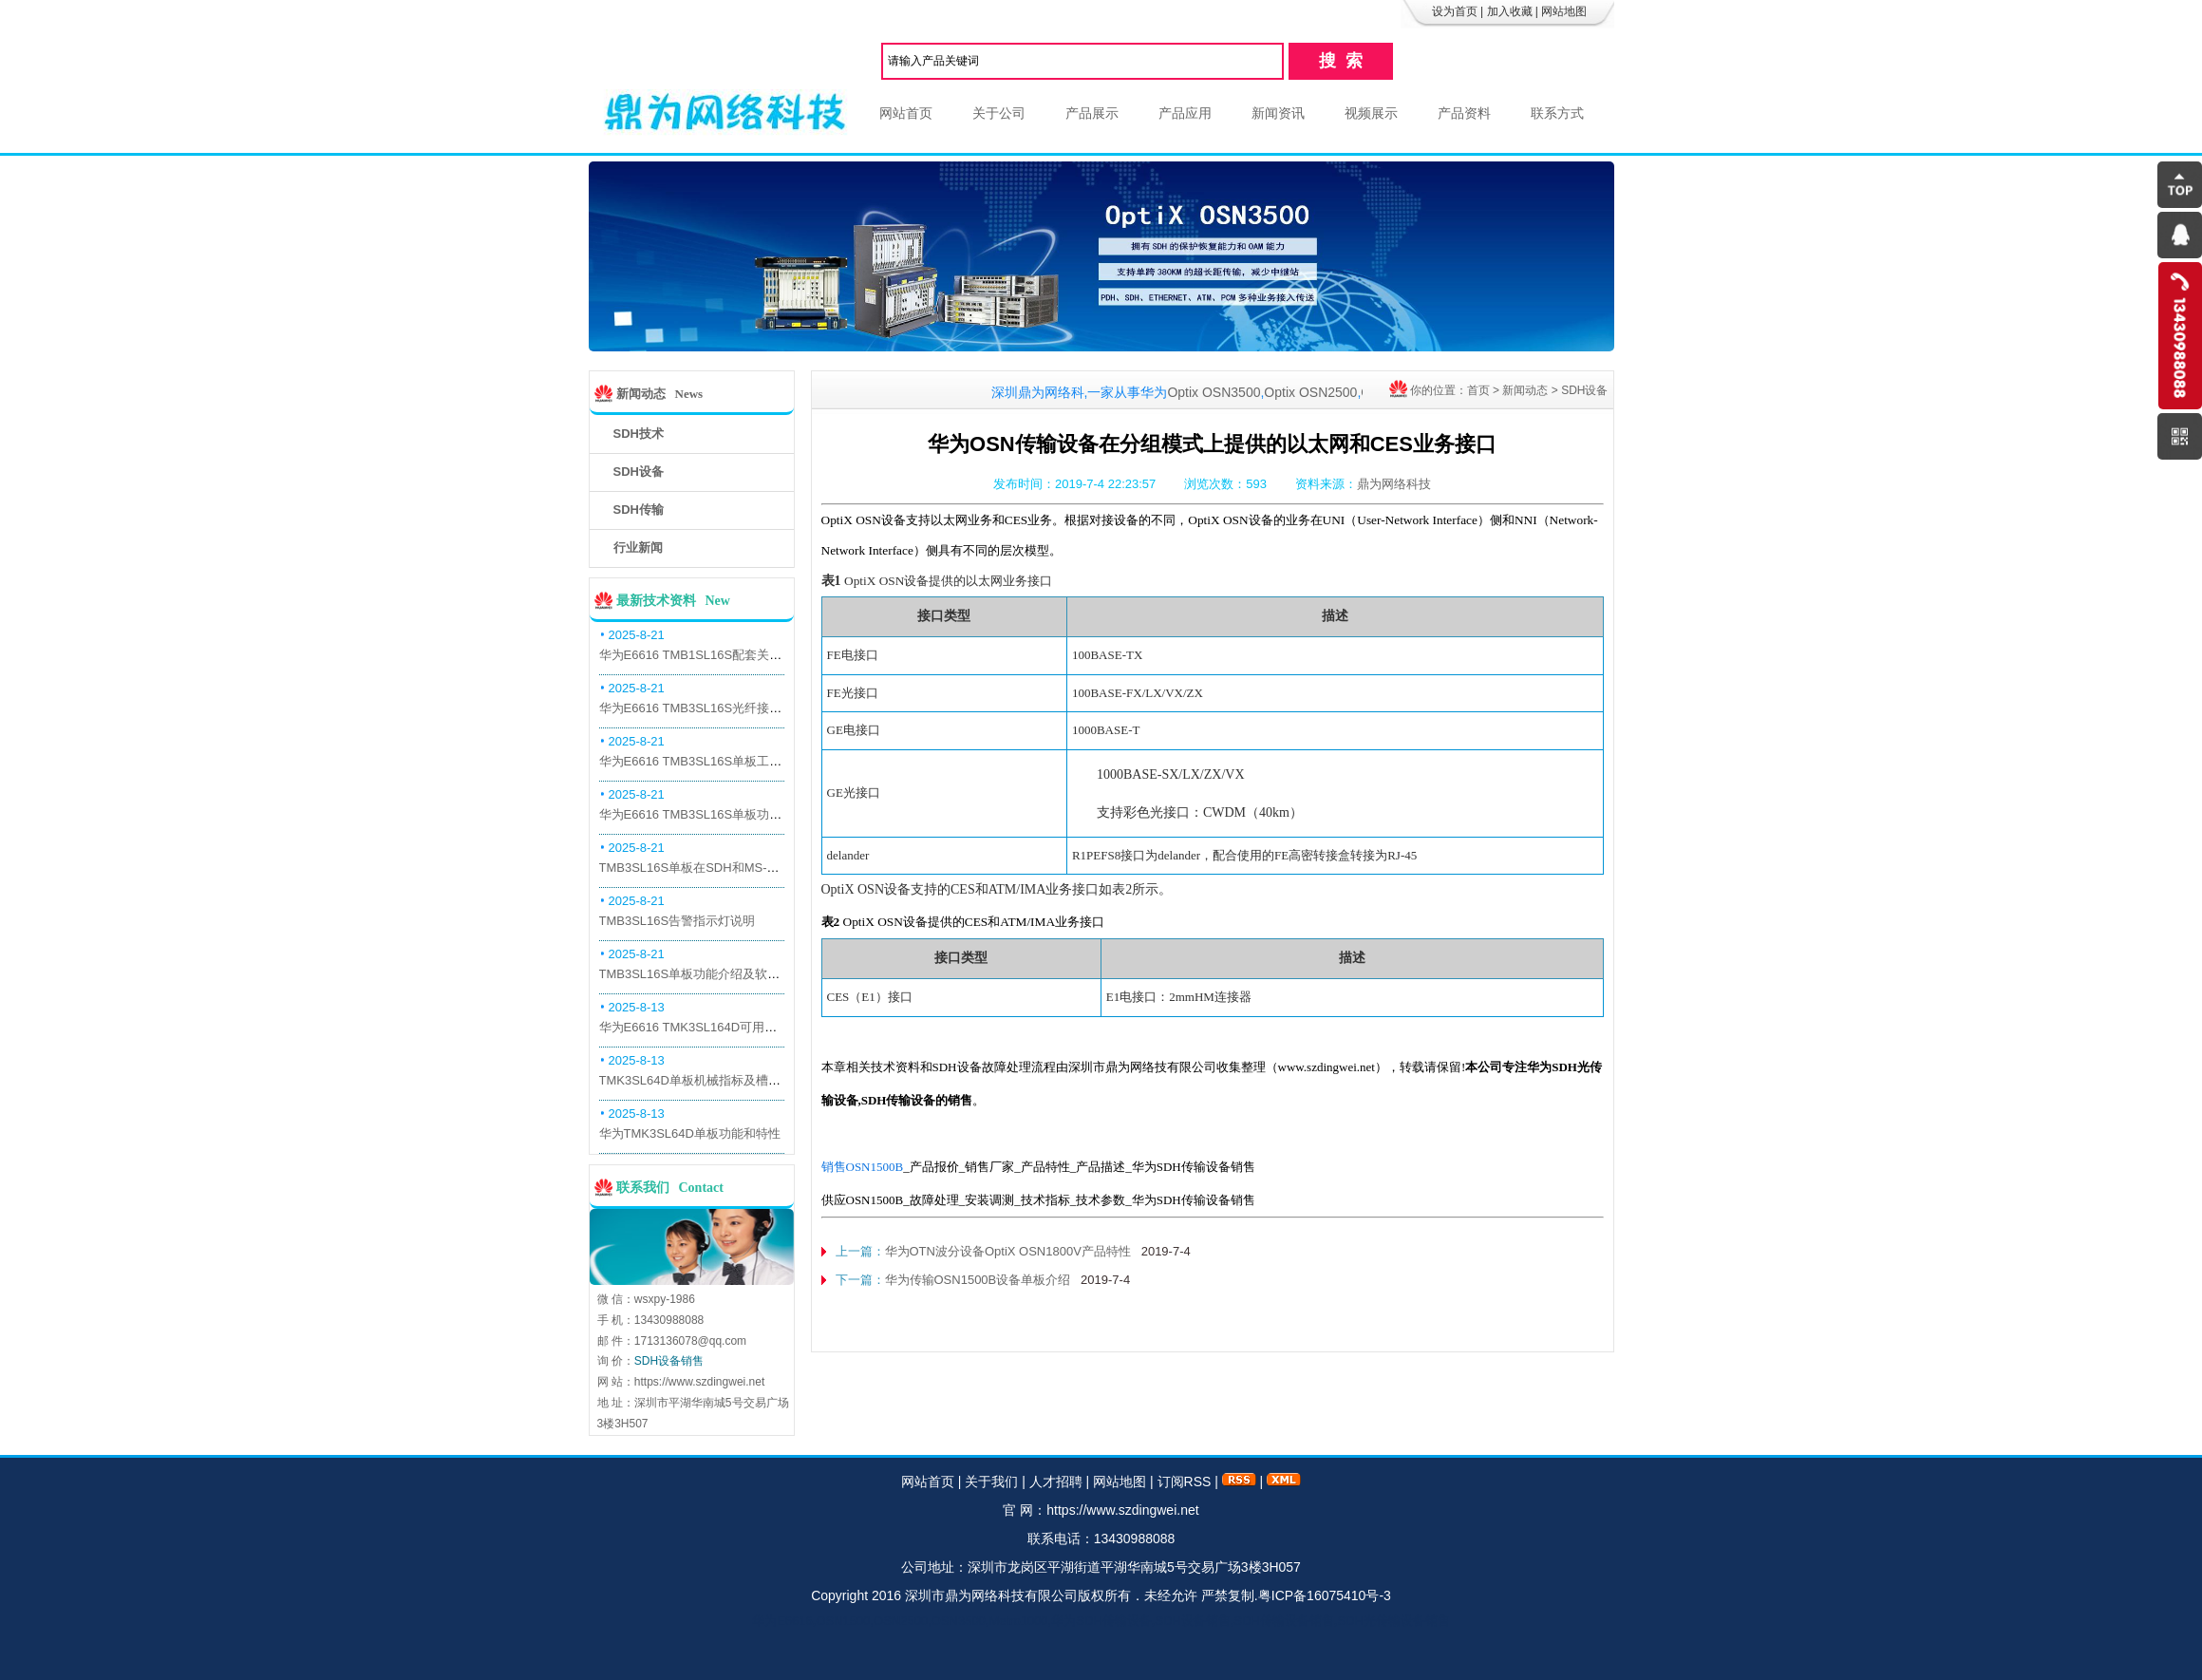  What do you see at coordinates (713, 1027) in the screenshot?
I see `华为E6616 TMK3SL164D可用万兆光模块` at bounding box center [713, 1027].